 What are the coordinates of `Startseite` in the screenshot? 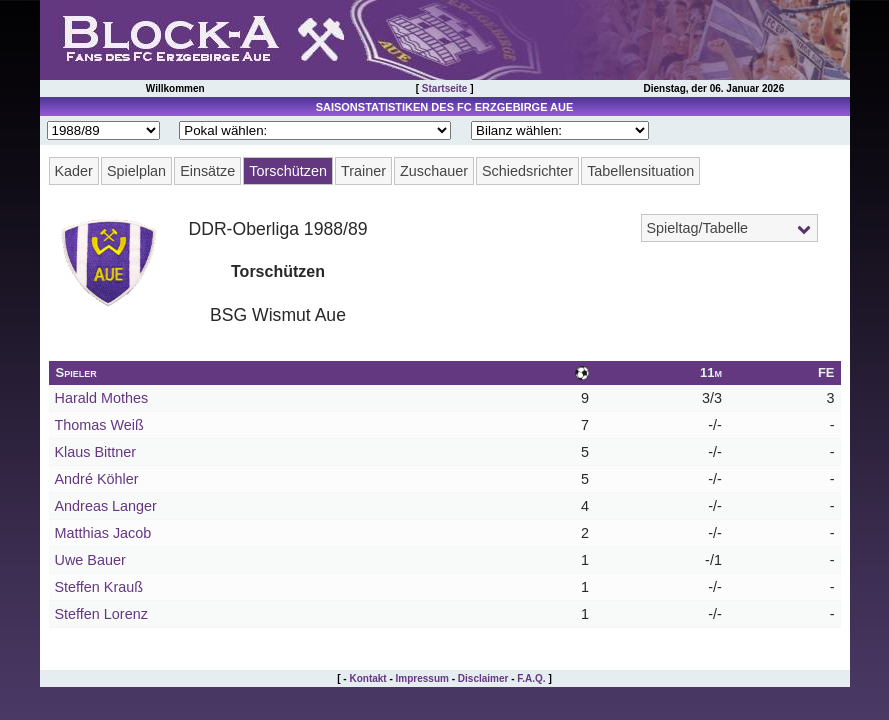 It's located at (445, 88).